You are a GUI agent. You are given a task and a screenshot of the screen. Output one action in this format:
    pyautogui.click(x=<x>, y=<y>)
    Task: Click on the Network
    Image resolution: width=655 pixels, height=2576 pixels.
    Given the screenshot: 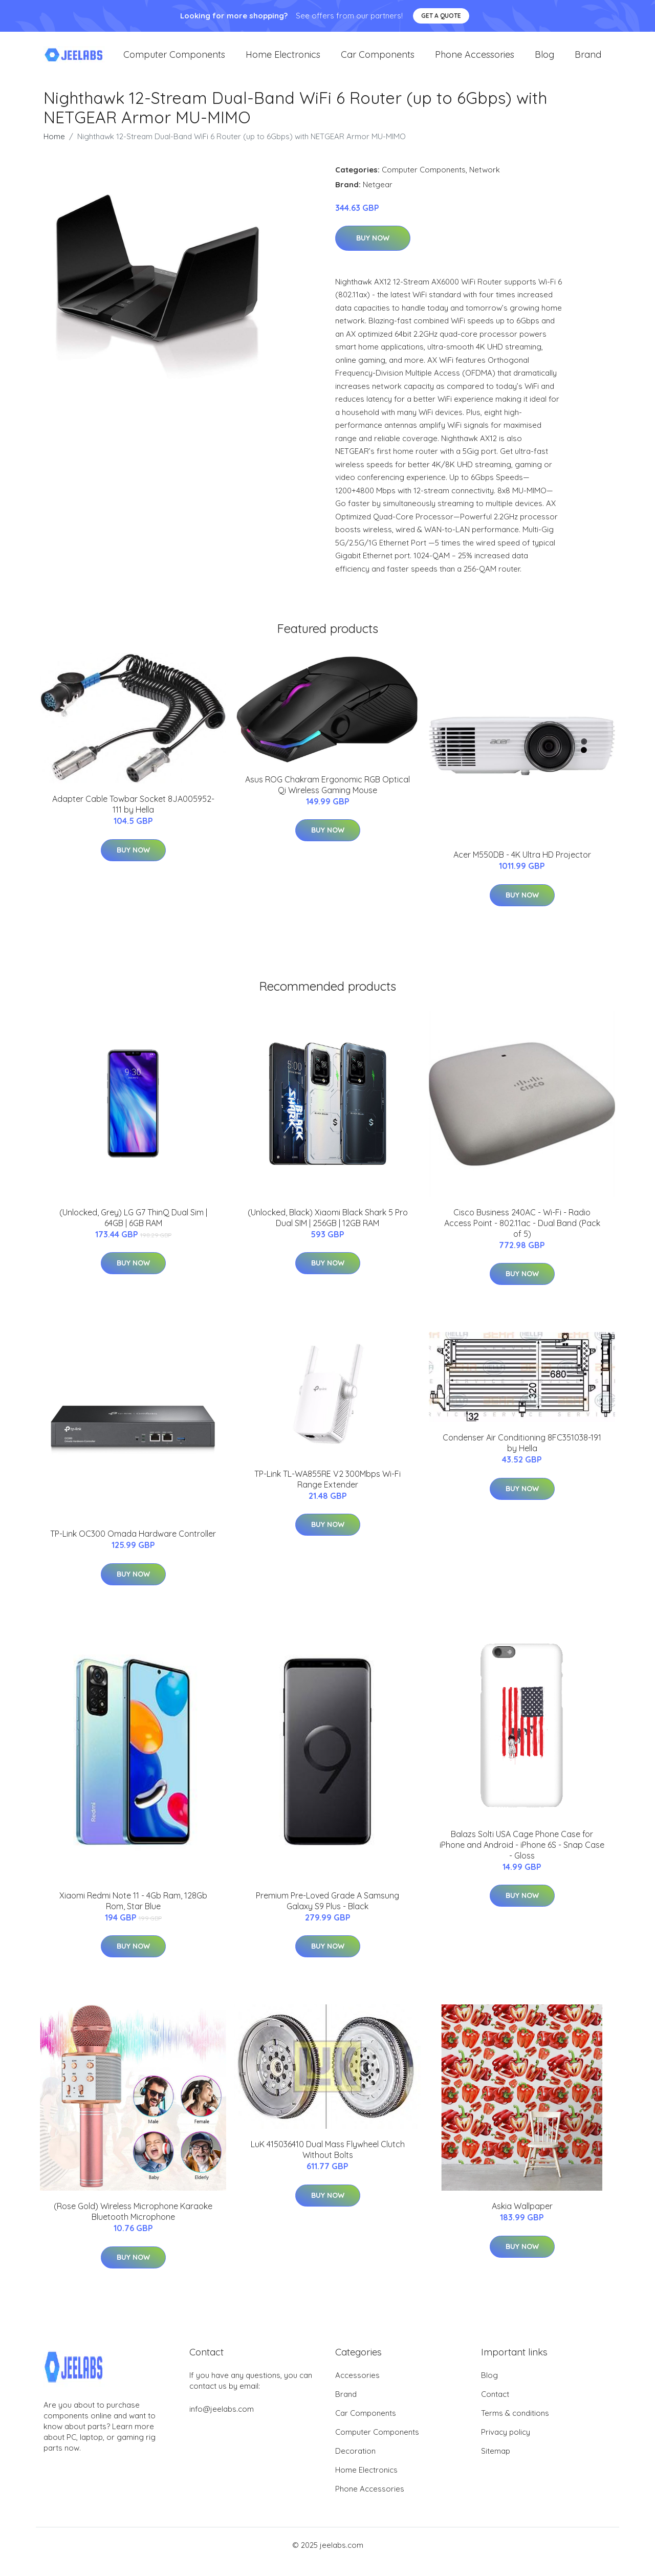 What is the action you would take?
    pyautogui.click(x=484, y=182)
    